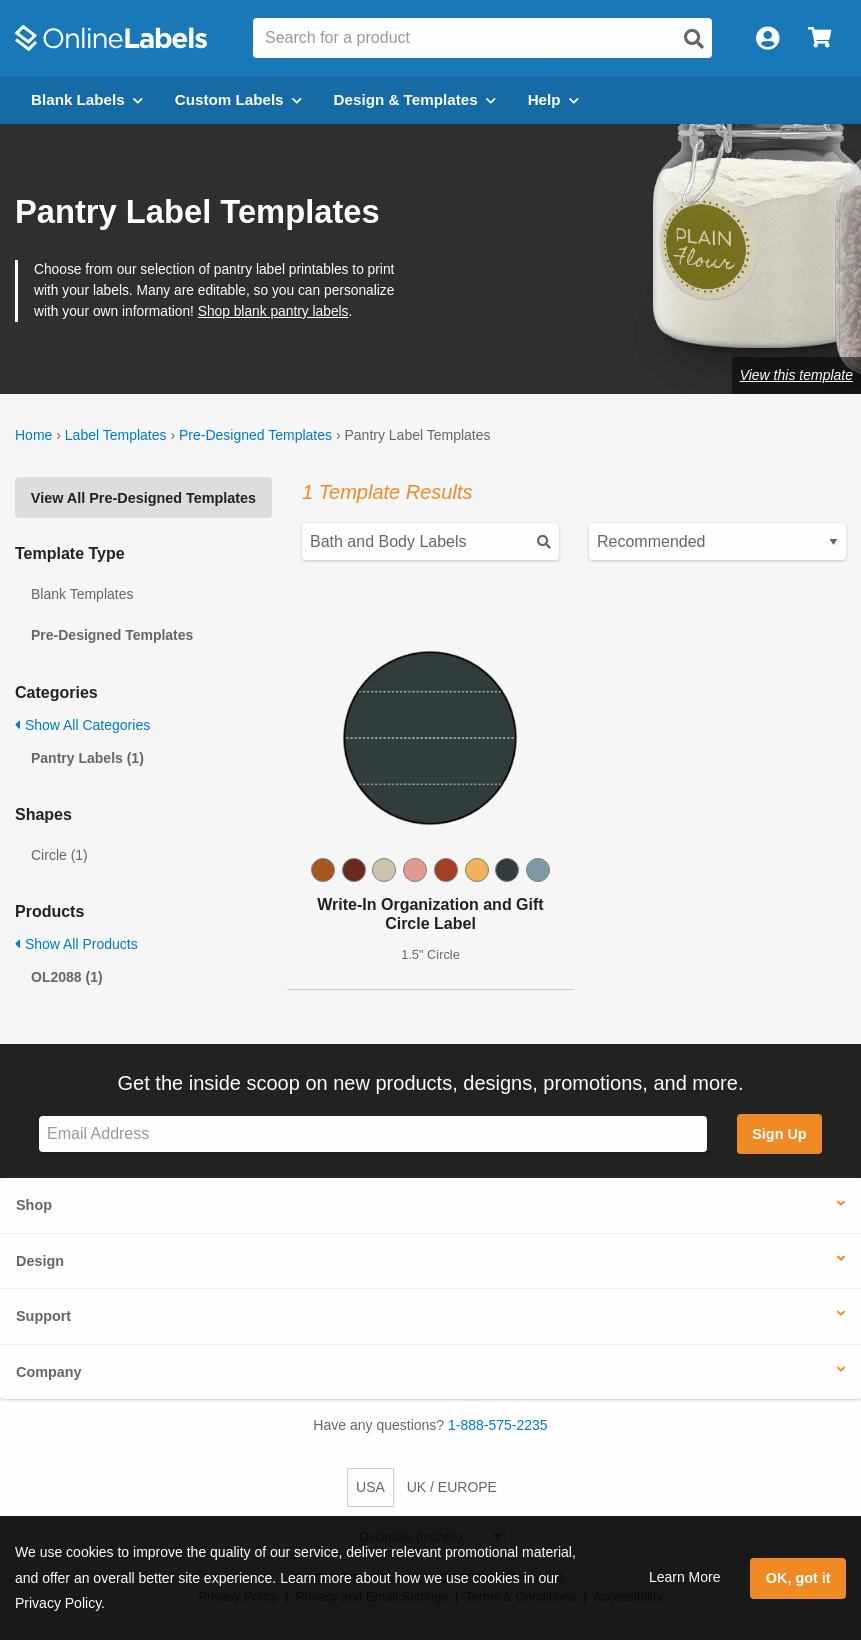 This screenshot has width=861, height=1640. Describe the element at coordinates (82, 725) in the screenshot. I see `Show All Categories` at that location.